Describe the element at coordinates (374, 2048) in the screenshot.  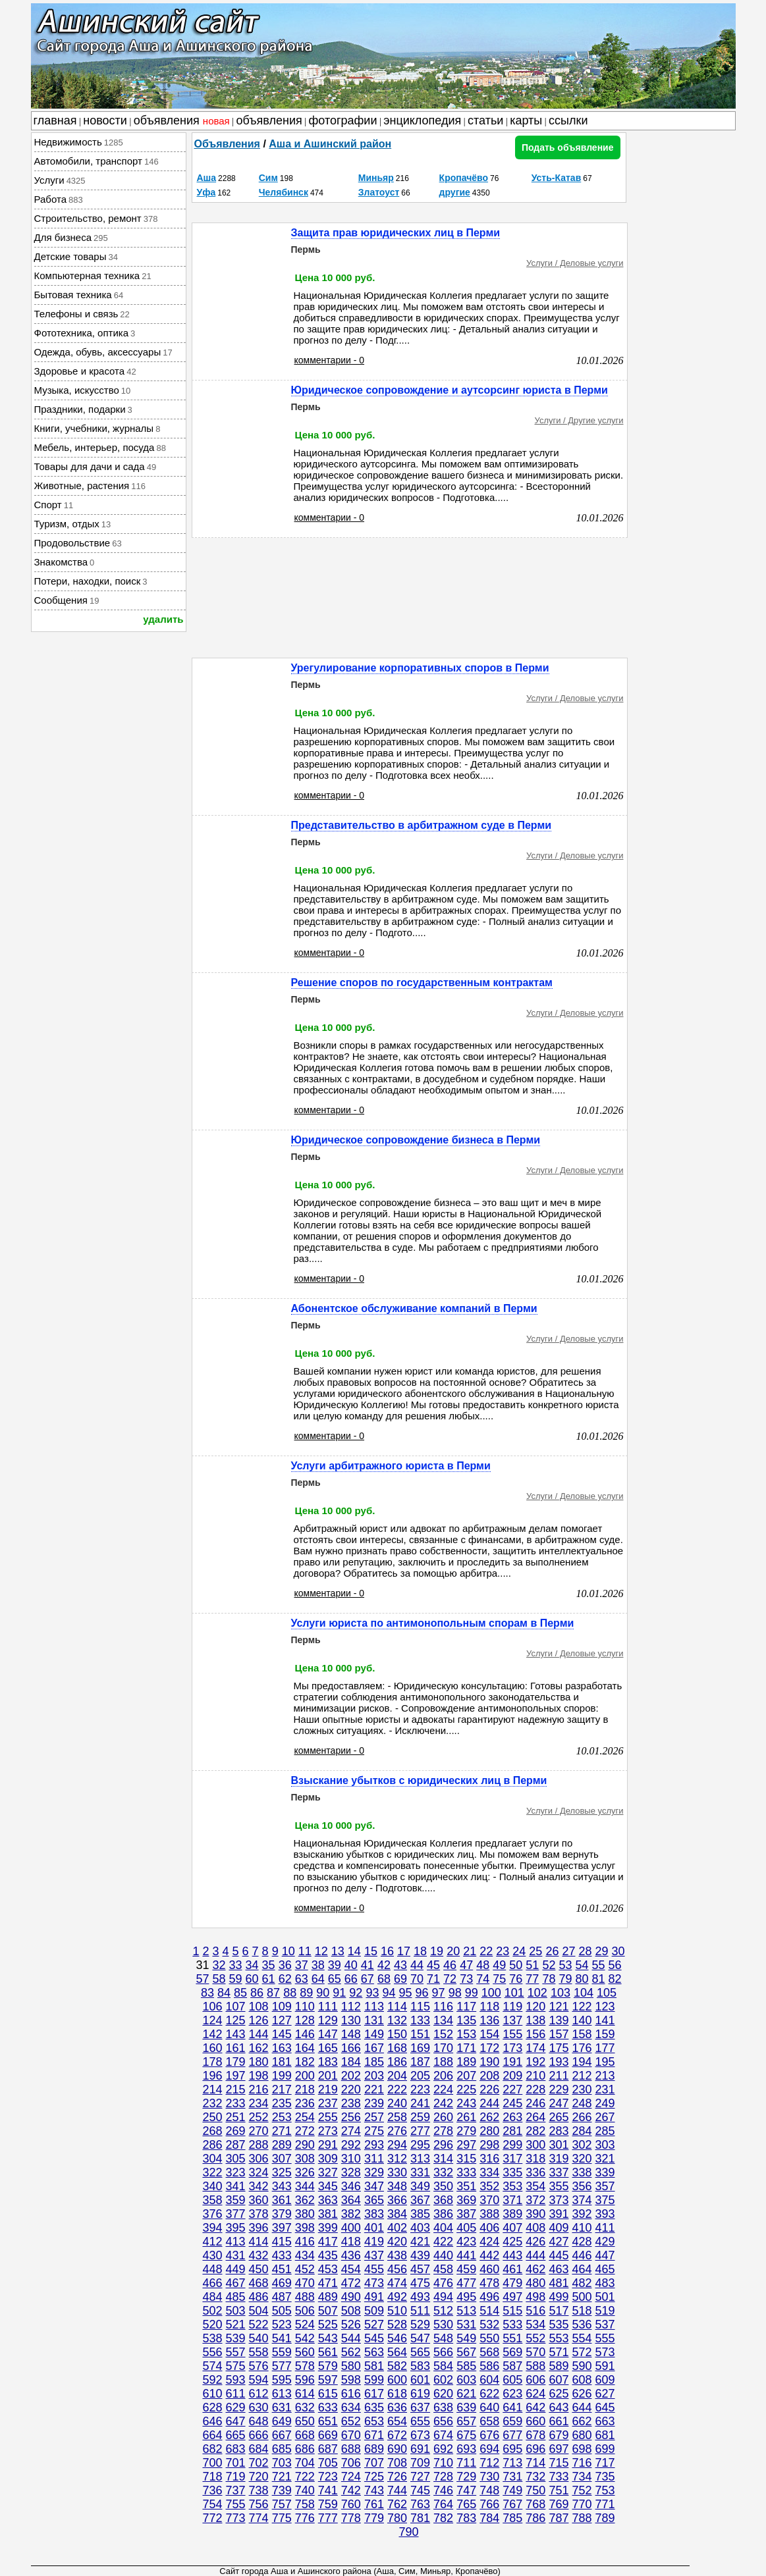
I see `167` at that location.